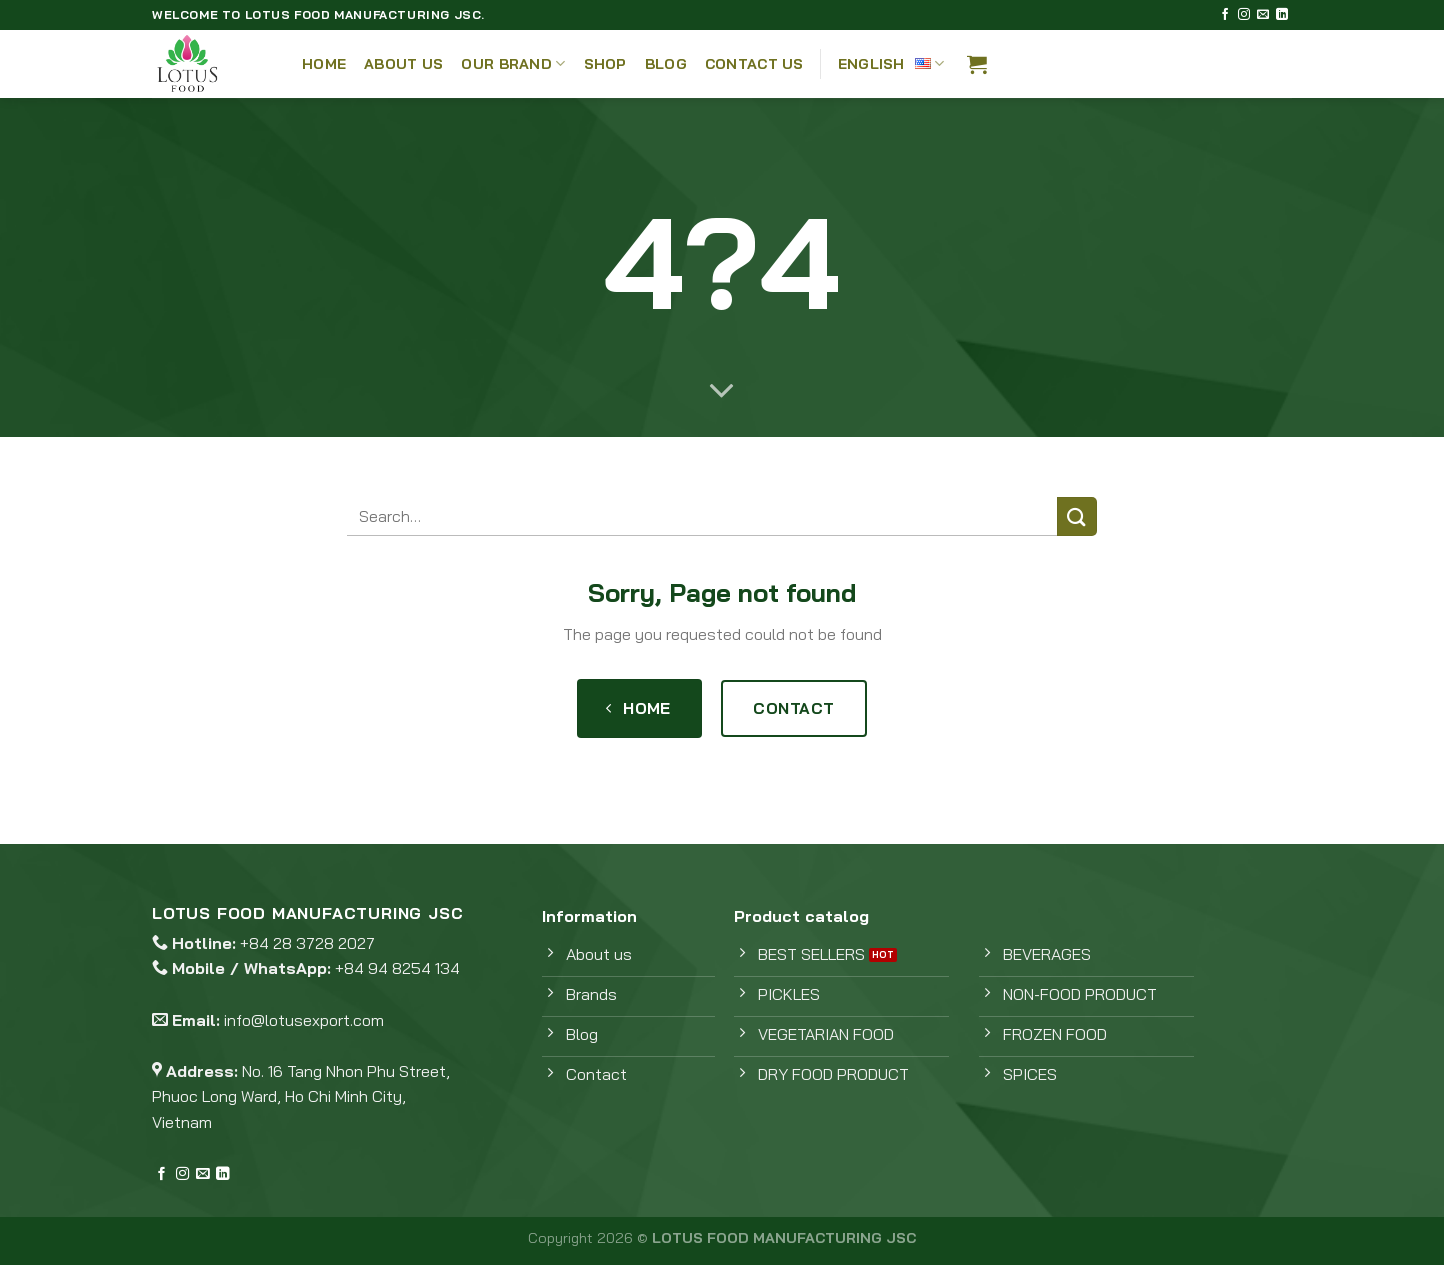  Describe the element at coordinates (1282, 15) in the screenshot. I see `[Follow on LinkedIn]` at that location.